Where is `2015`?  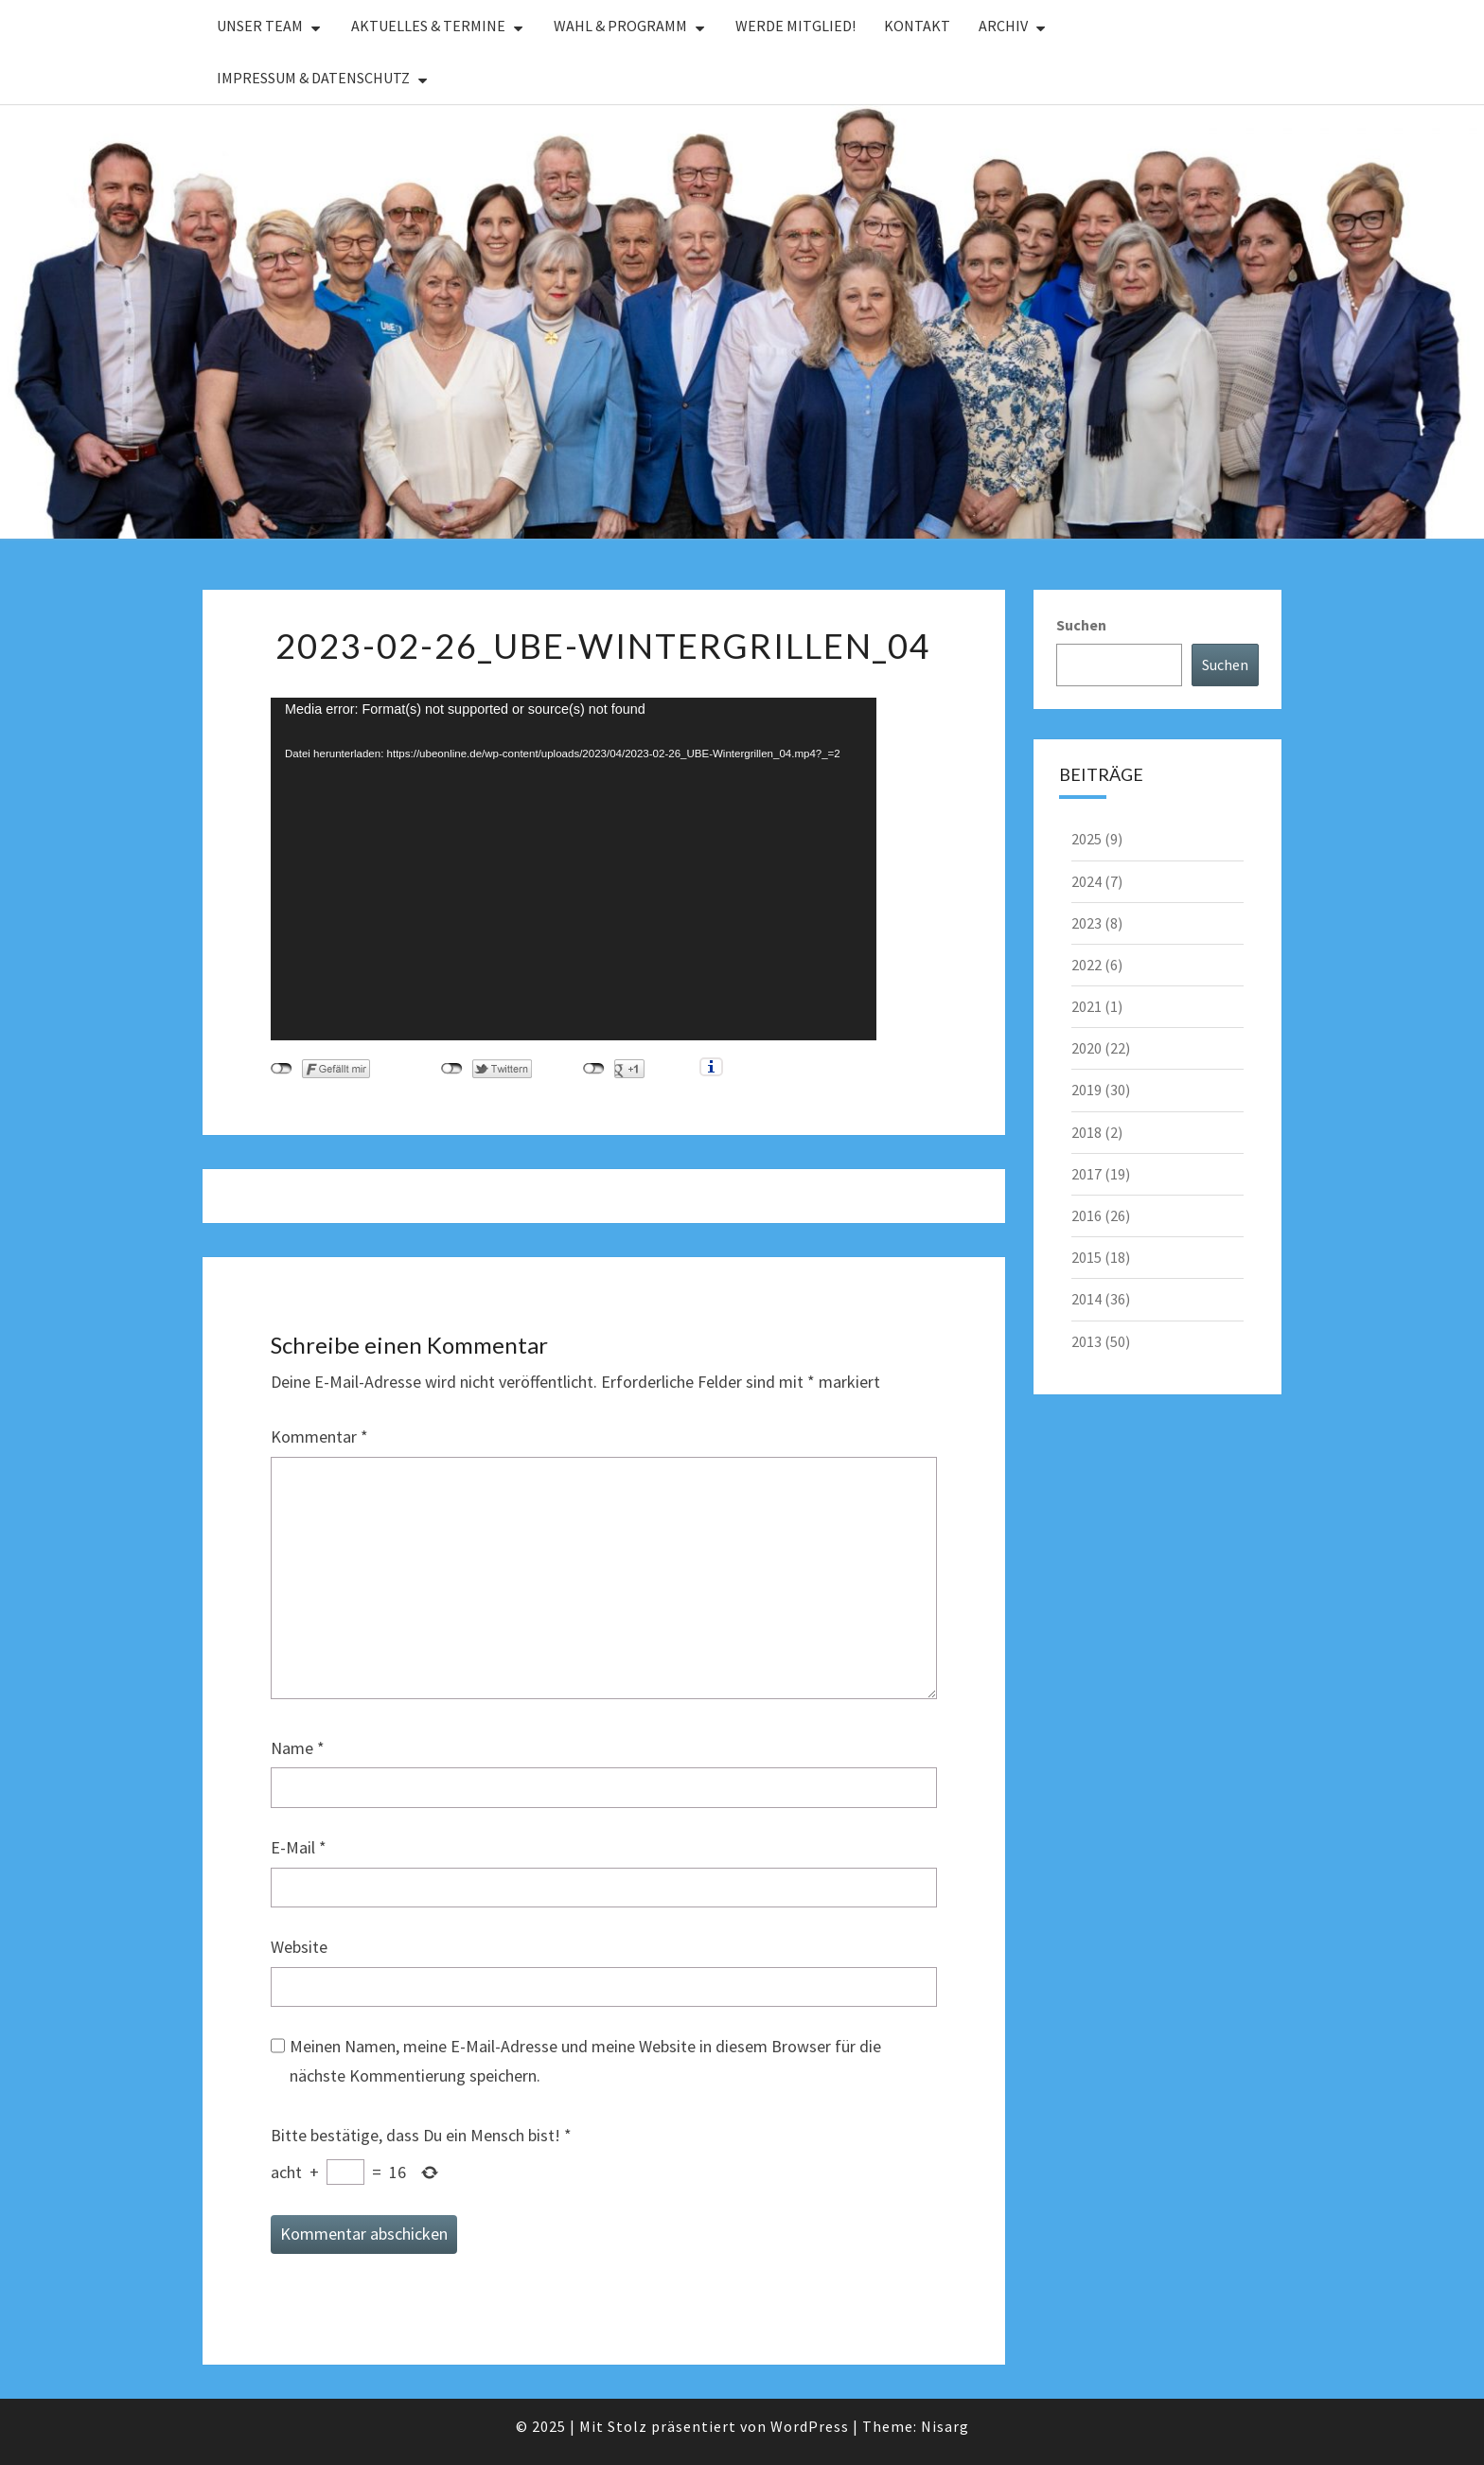 2015 is located at coordinates (1086, 1257).